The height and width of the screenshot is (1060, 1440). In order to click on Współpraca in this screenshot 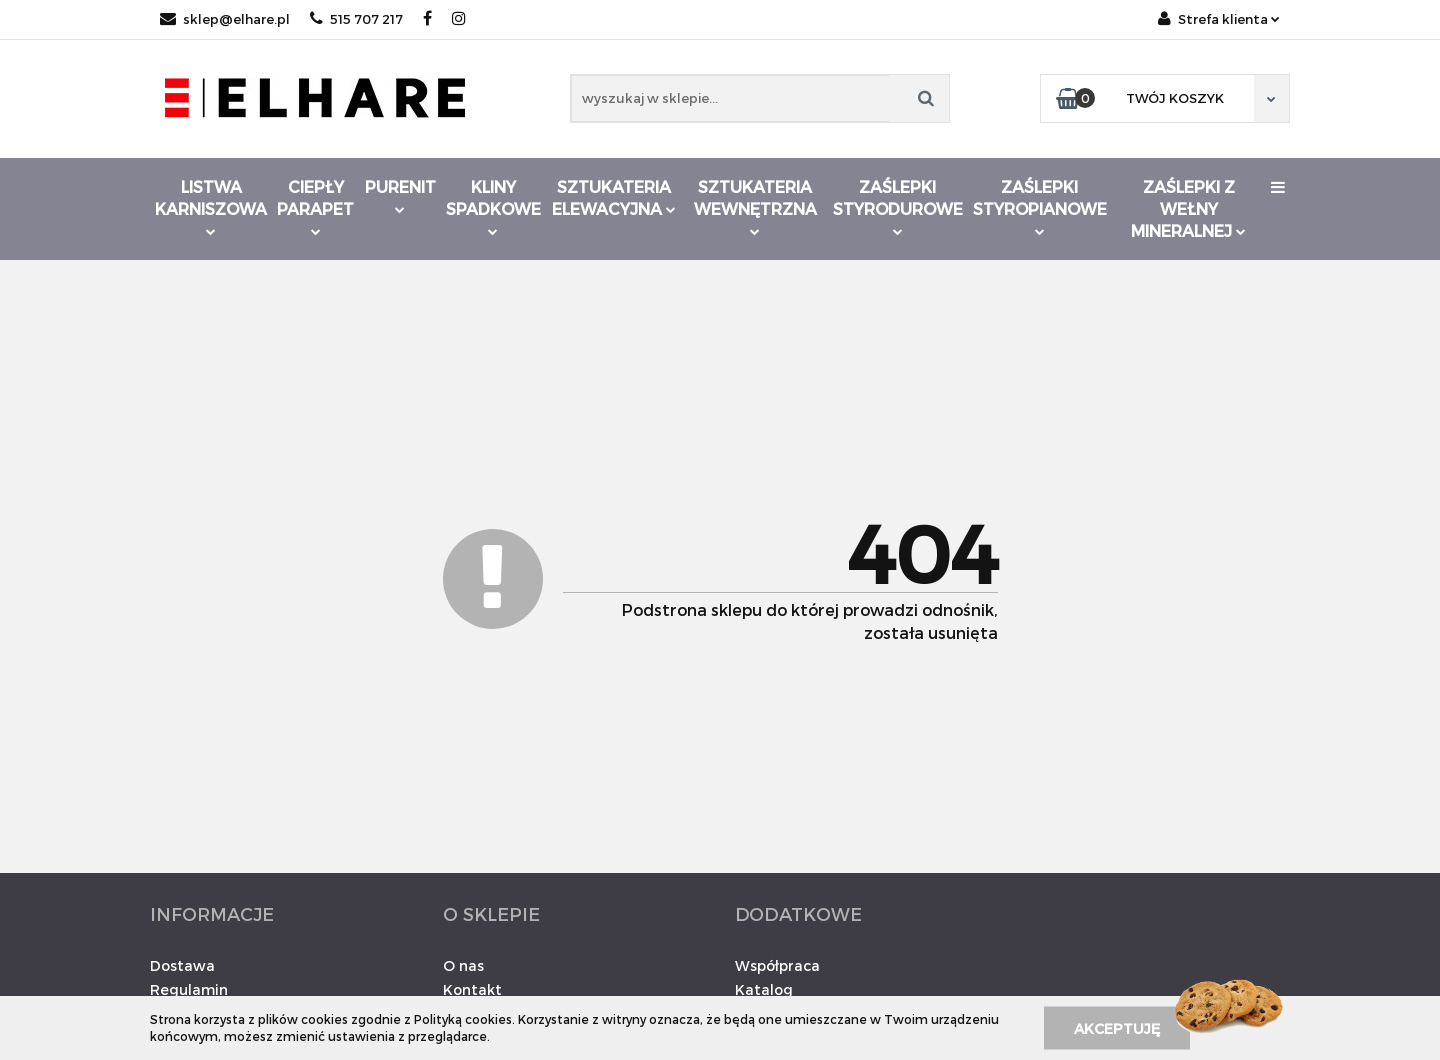, I will do `click(777, 965)`.